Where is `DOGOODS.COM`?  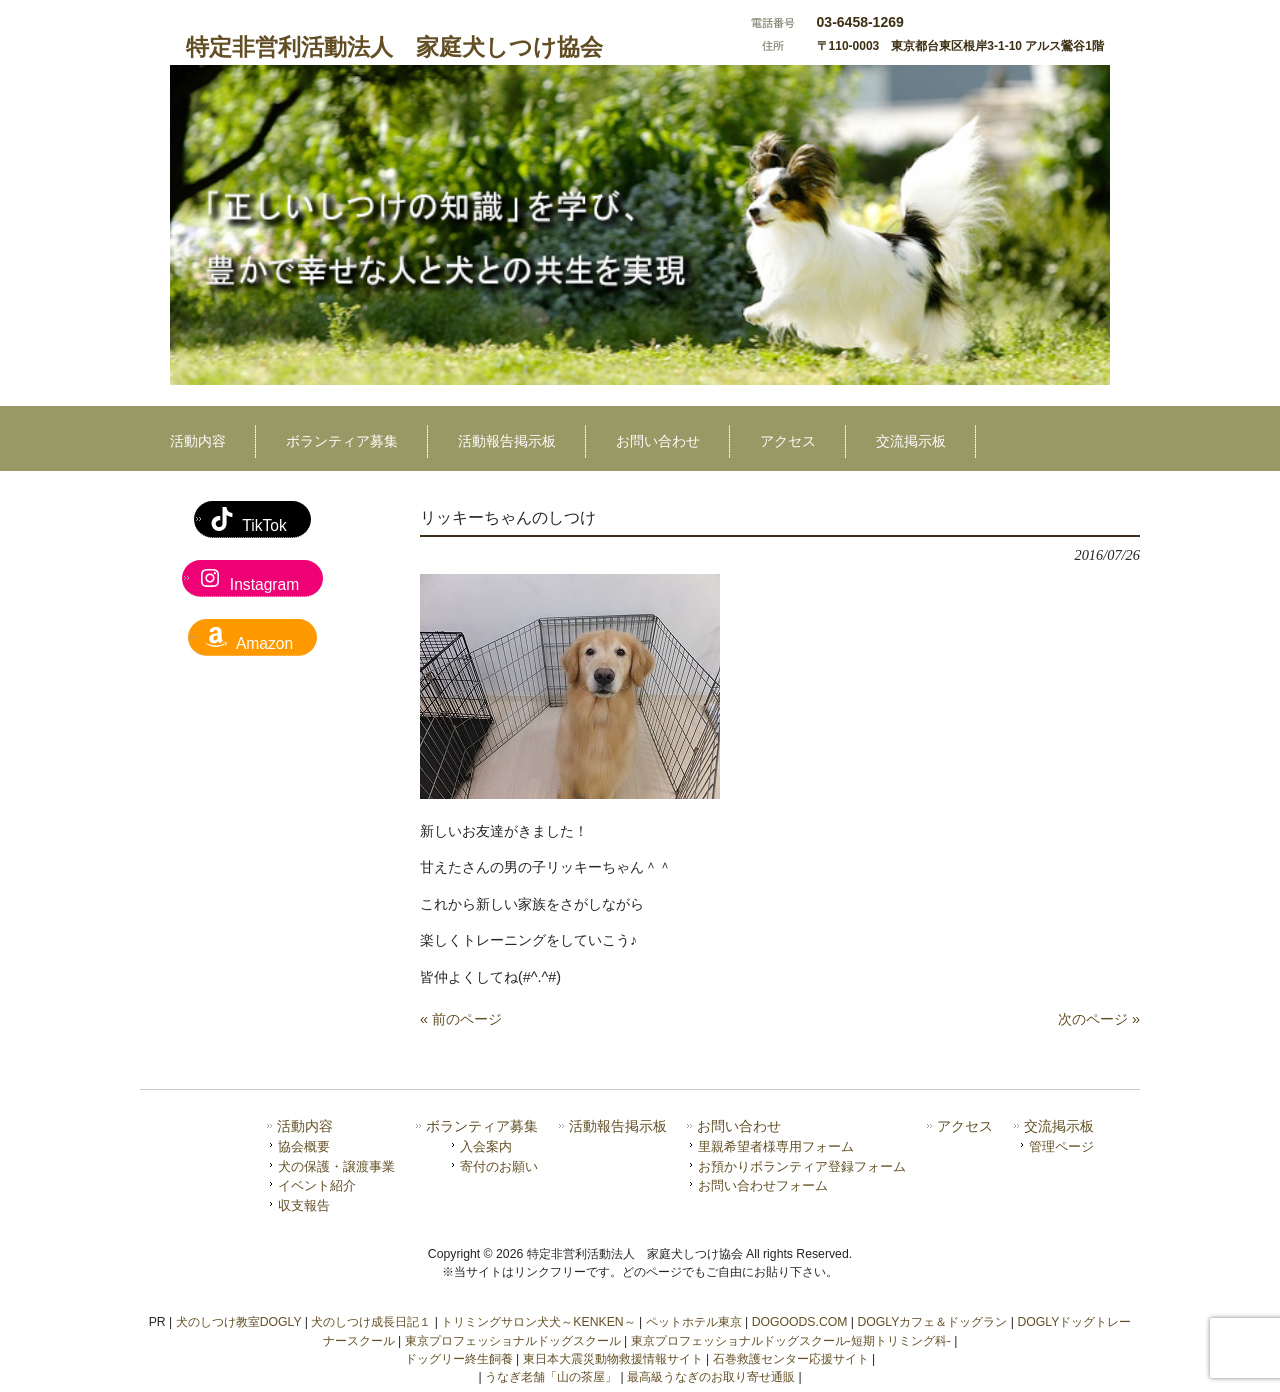
DOGOODS.COM is located at coordinates (800, 1322).